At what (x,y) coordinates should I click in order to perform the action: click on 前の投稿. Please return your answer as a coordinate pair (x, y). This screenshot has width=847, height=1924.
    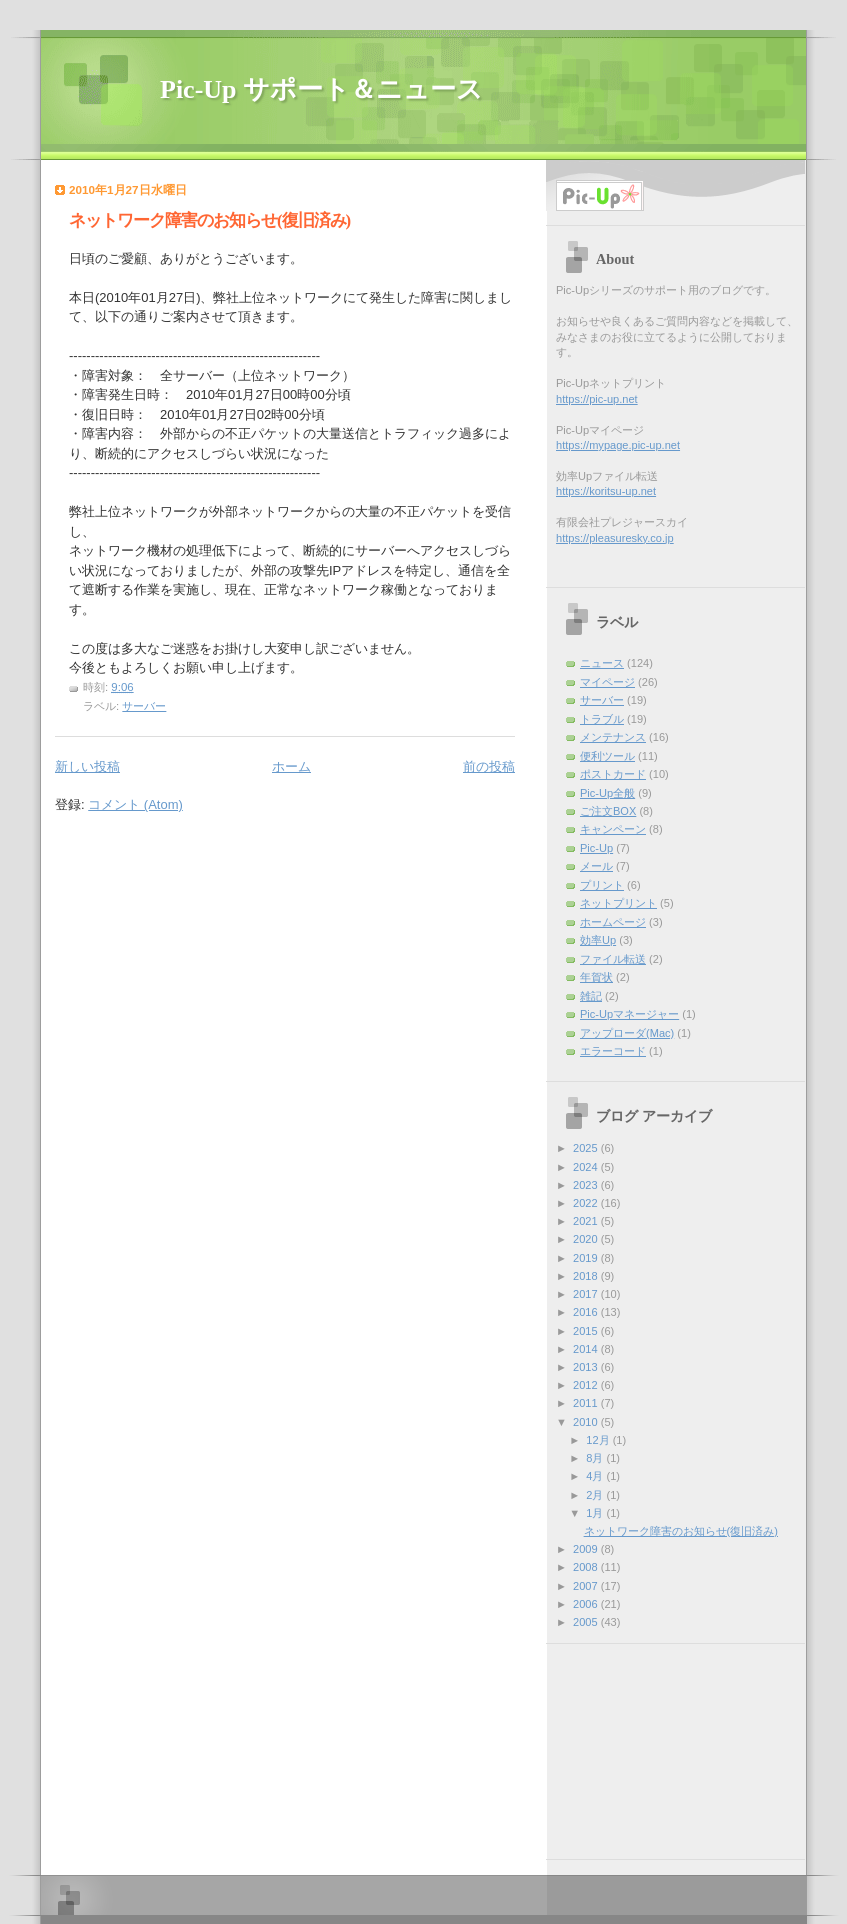
    Looking at the image, I should click on (489, 766).